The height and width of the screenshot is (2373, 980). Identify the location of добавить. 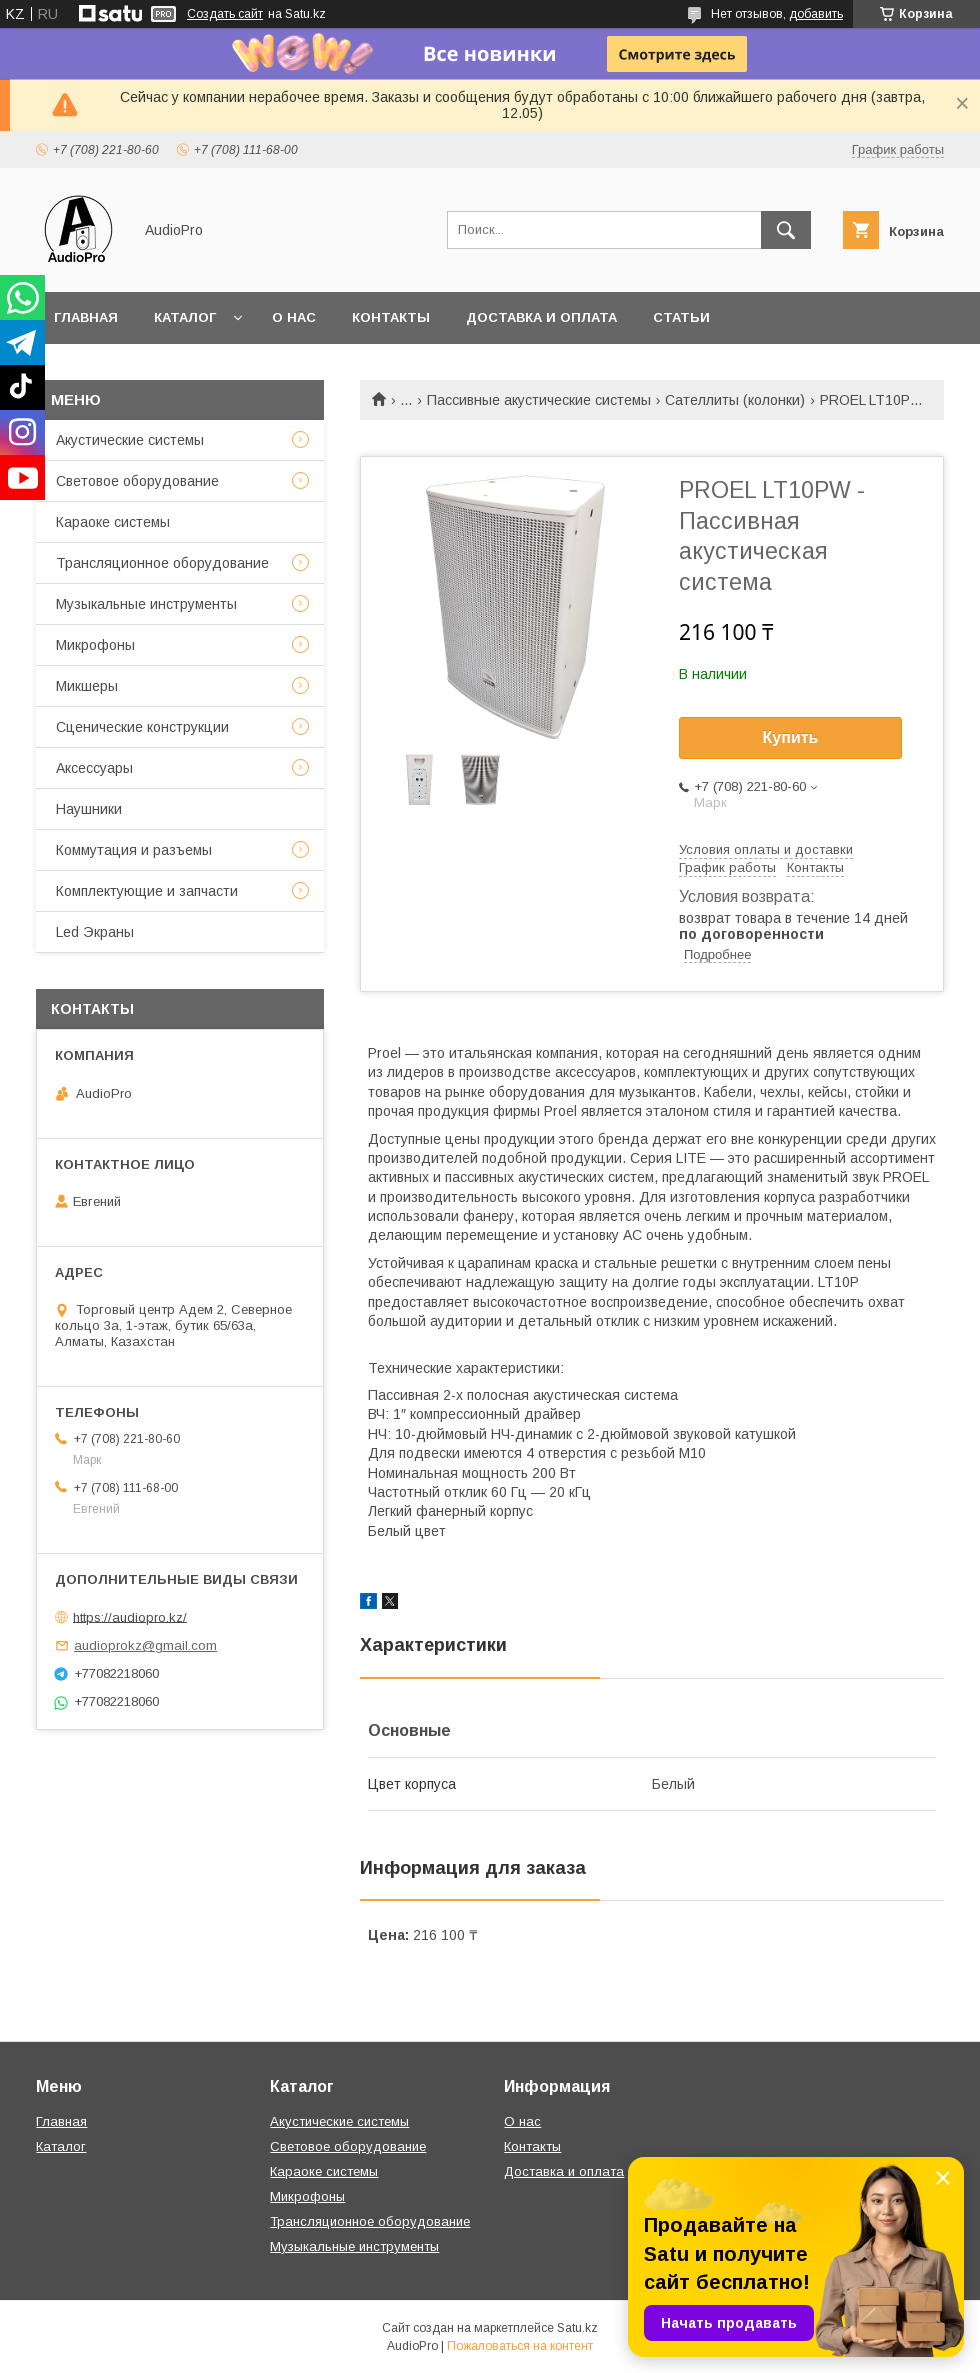
(816, 14).